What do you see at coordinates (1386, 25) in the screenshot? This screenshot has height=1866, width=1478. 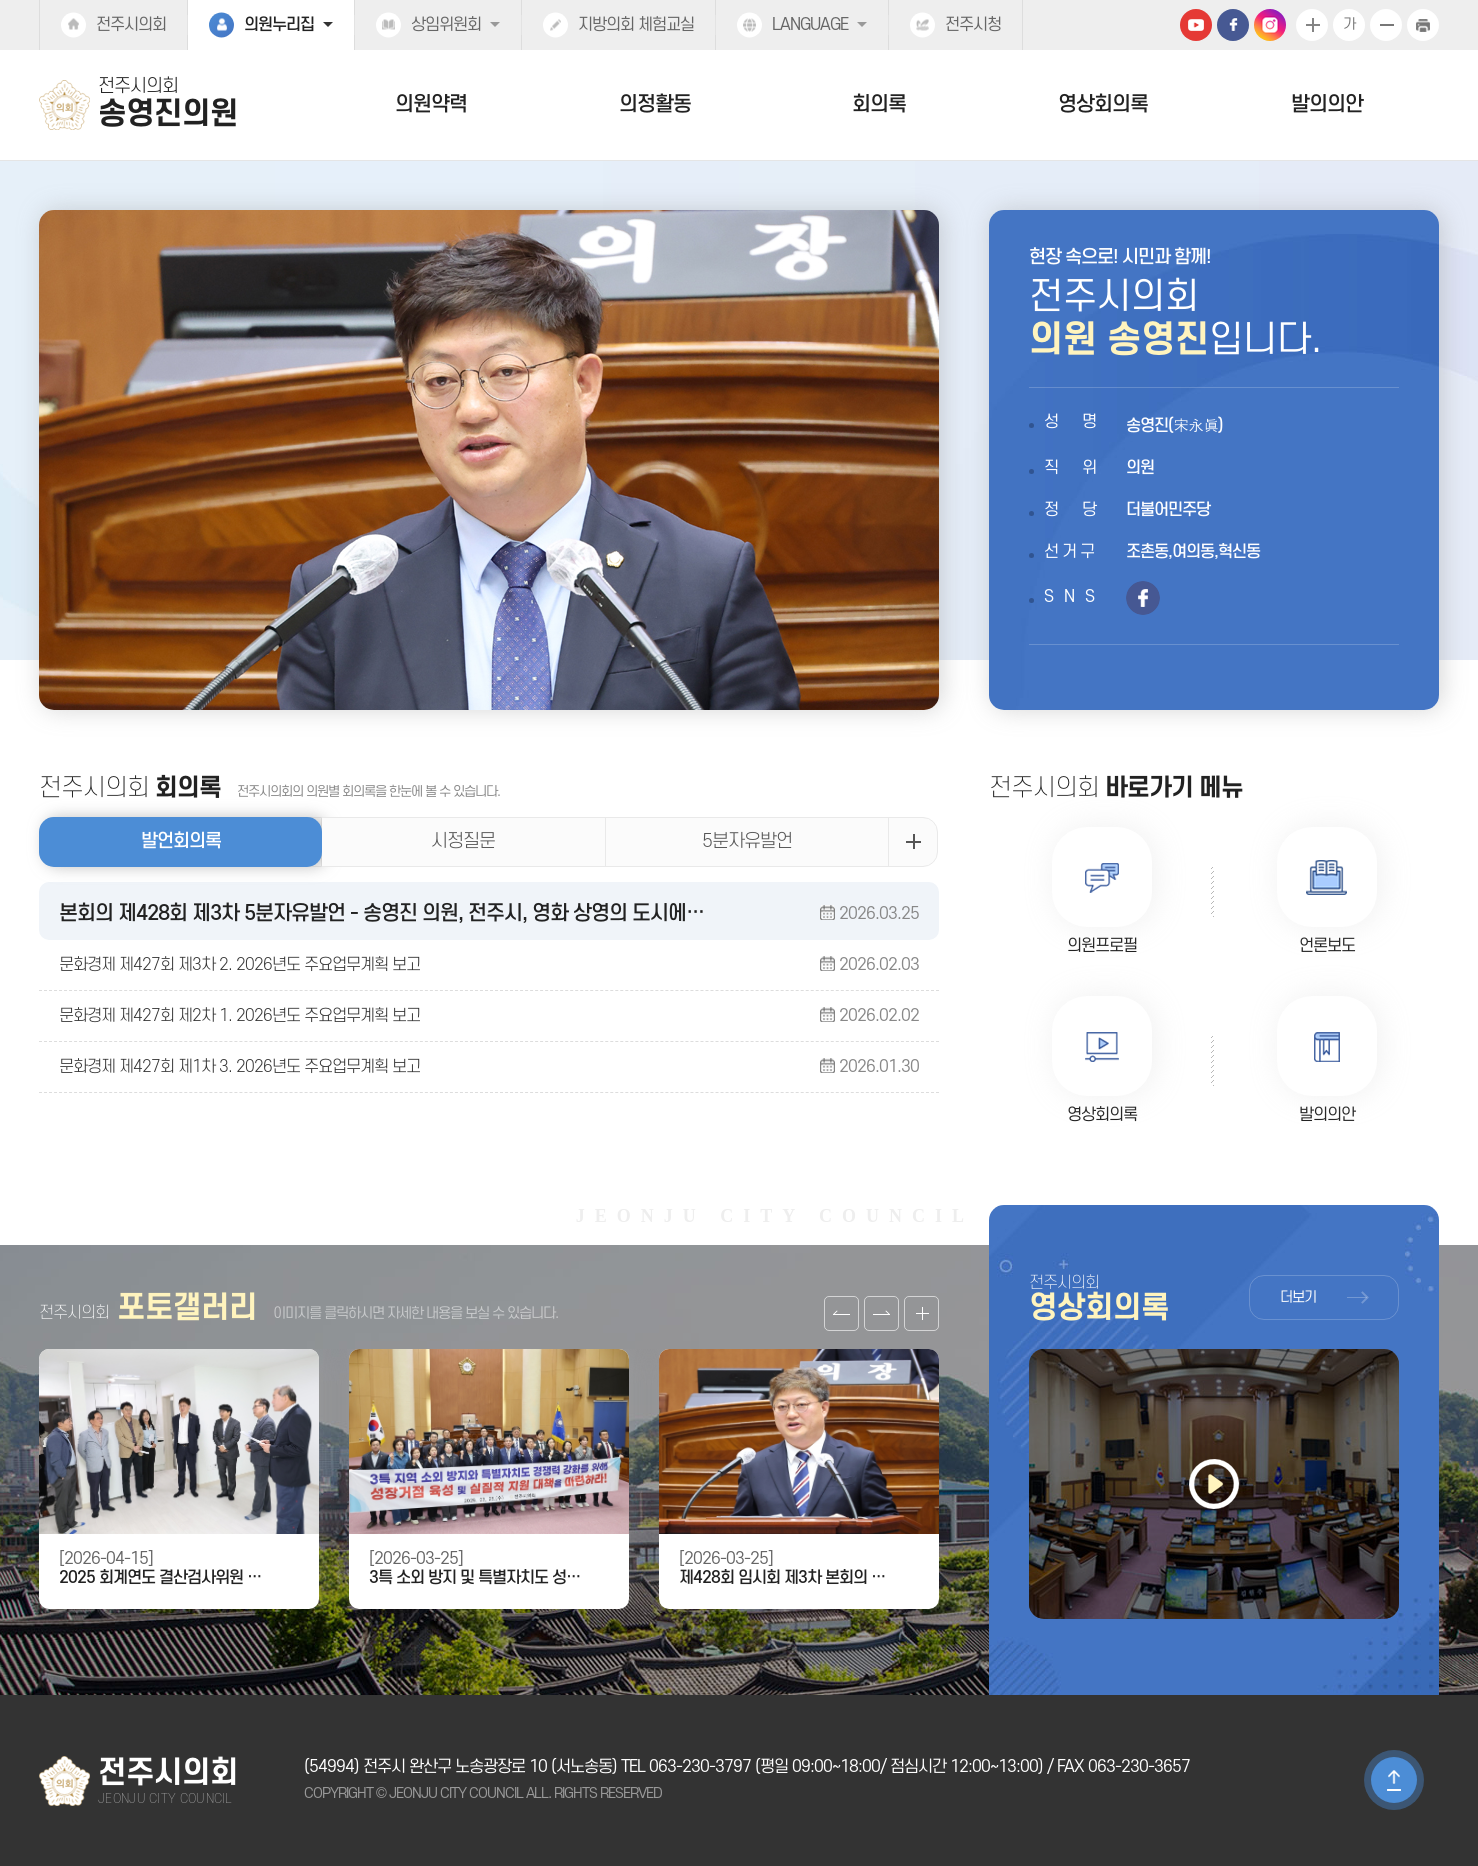 I see `화면크기를 한단계 작게` at bounding box center [1386, 25].